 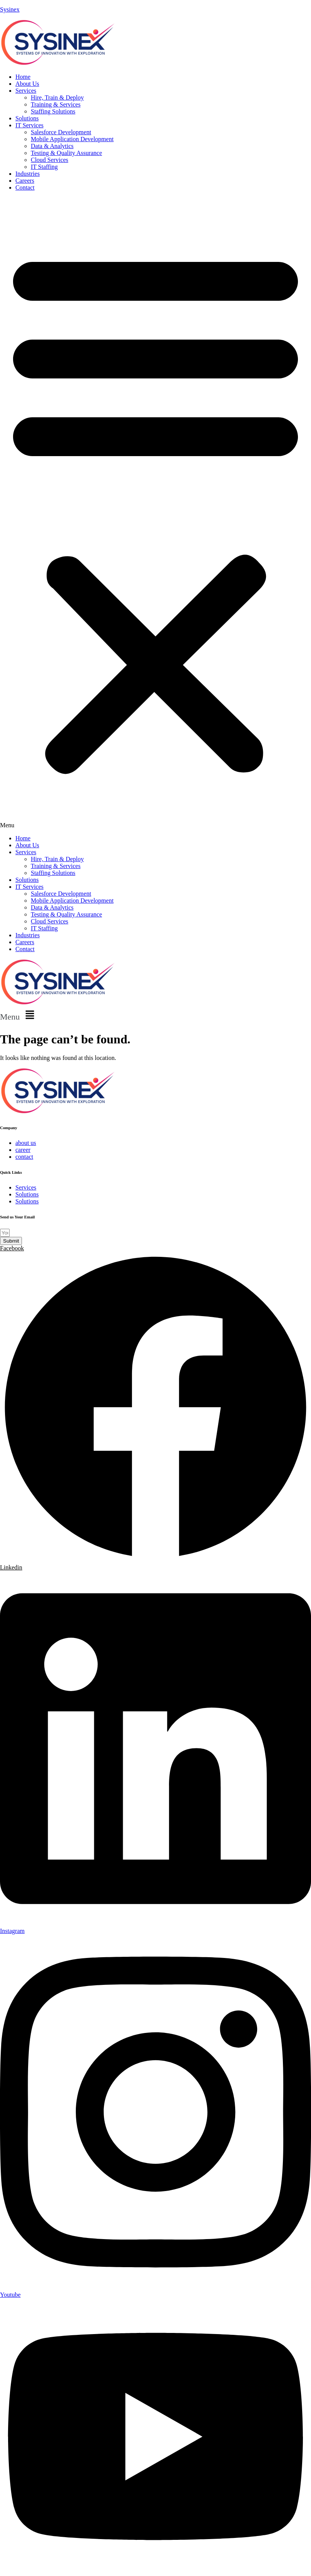 What do you see at coordinates (25, 187) in the screenshot?
I see `Contact` at bounding box center [25, 187].